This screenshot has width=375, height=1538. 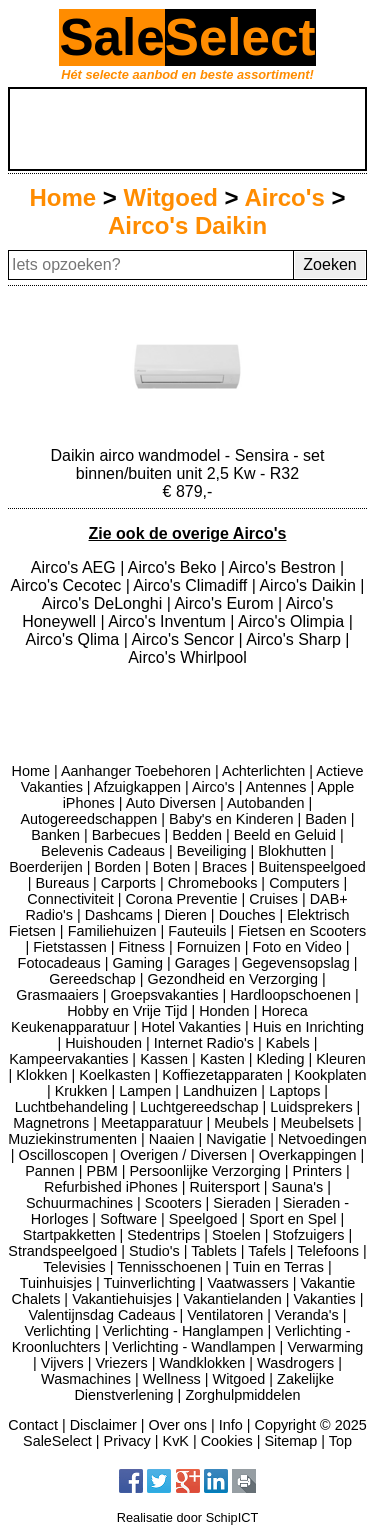 I want to click on Lampen, so click(x=145, y=1091).